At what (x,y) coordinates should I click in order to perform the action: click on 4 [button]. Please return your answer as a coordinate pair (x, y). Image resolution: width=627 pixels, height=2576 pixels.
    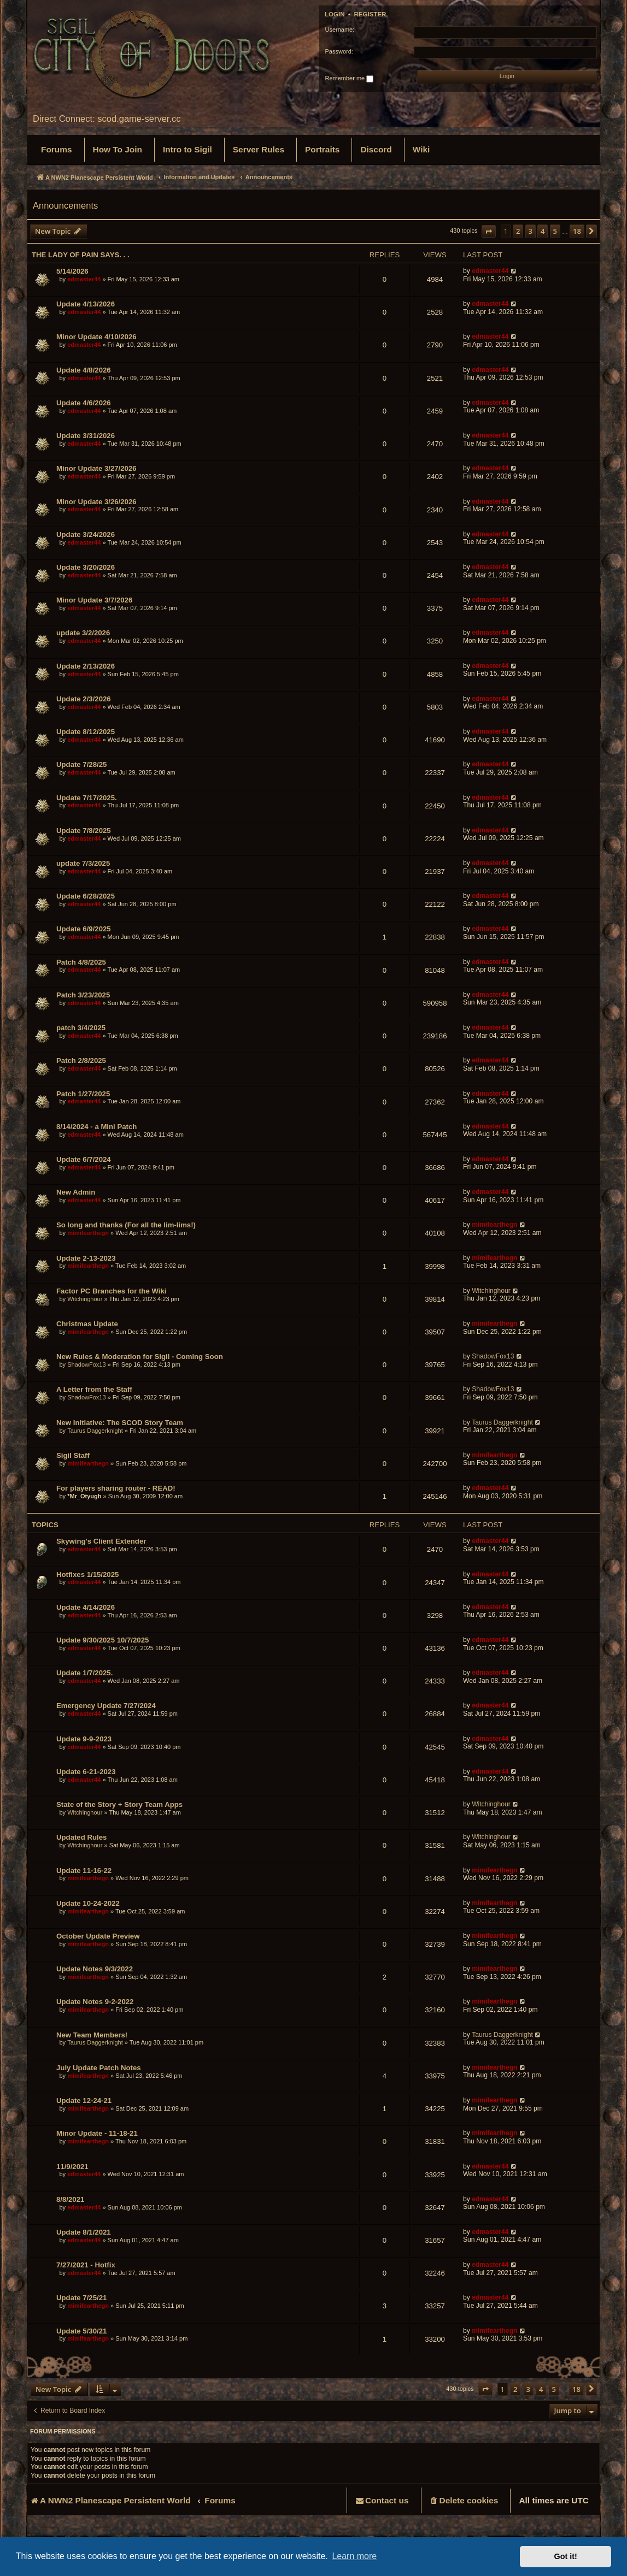
    Looking at the image, I should click on (542, 231).